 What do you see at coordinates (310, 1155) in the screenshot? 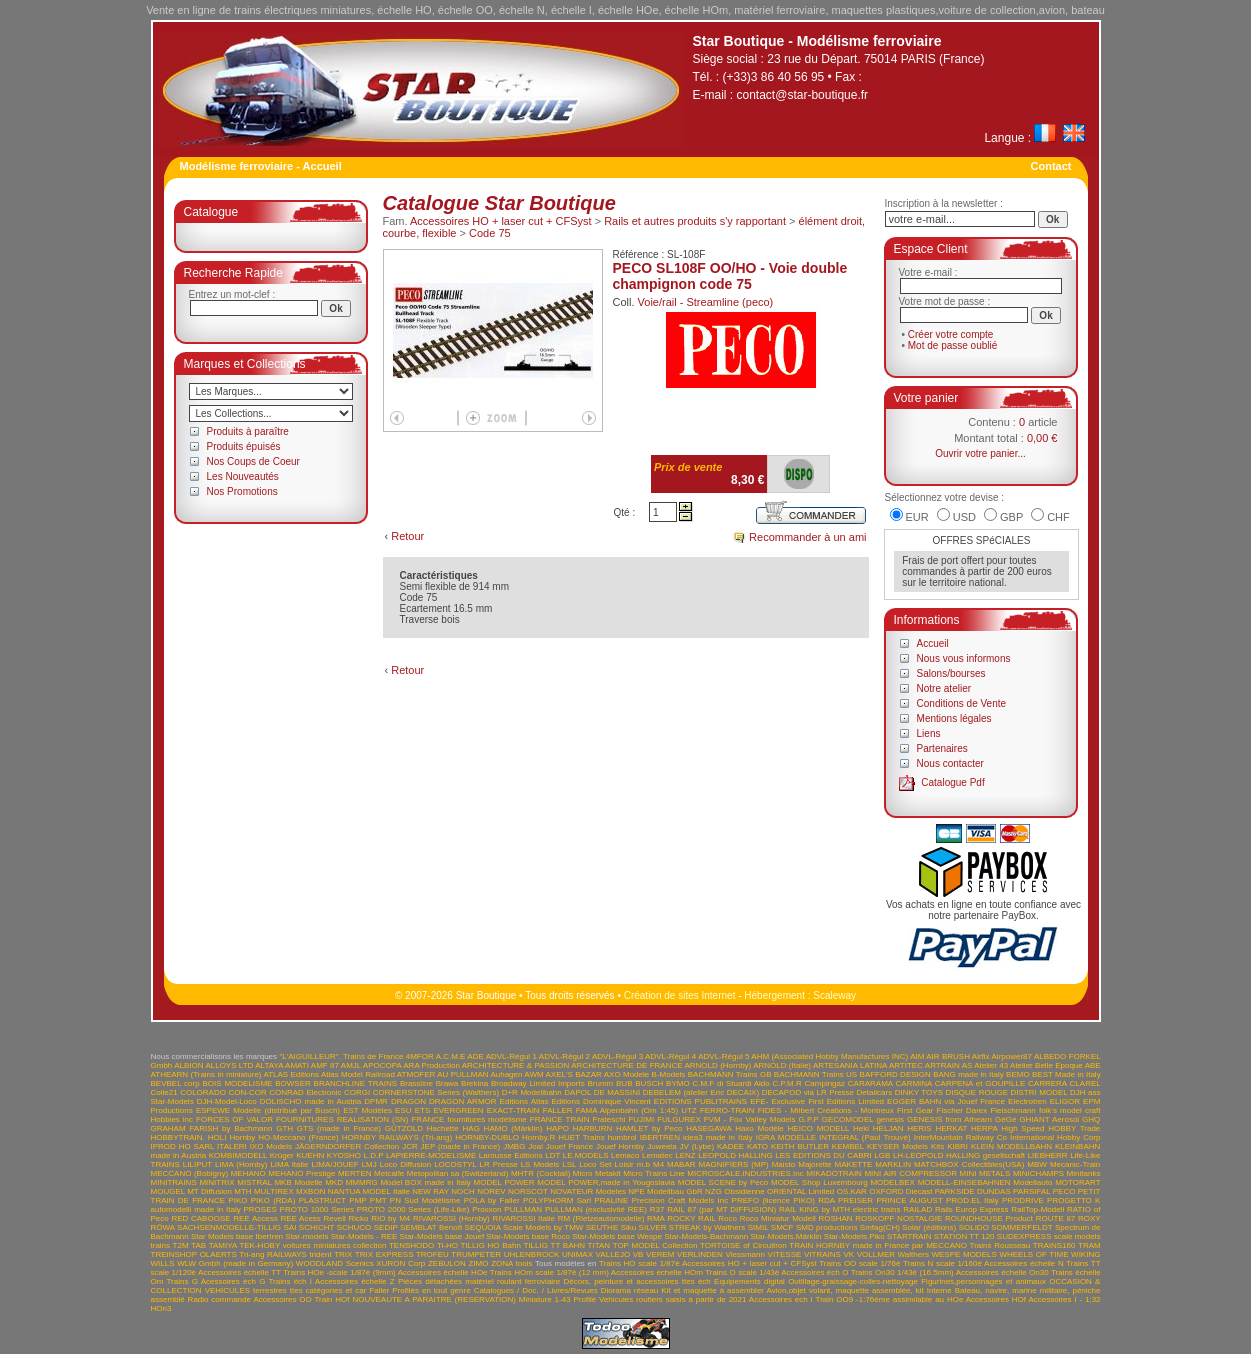
I see `KUEHN` at bounding box center [310, 1155].